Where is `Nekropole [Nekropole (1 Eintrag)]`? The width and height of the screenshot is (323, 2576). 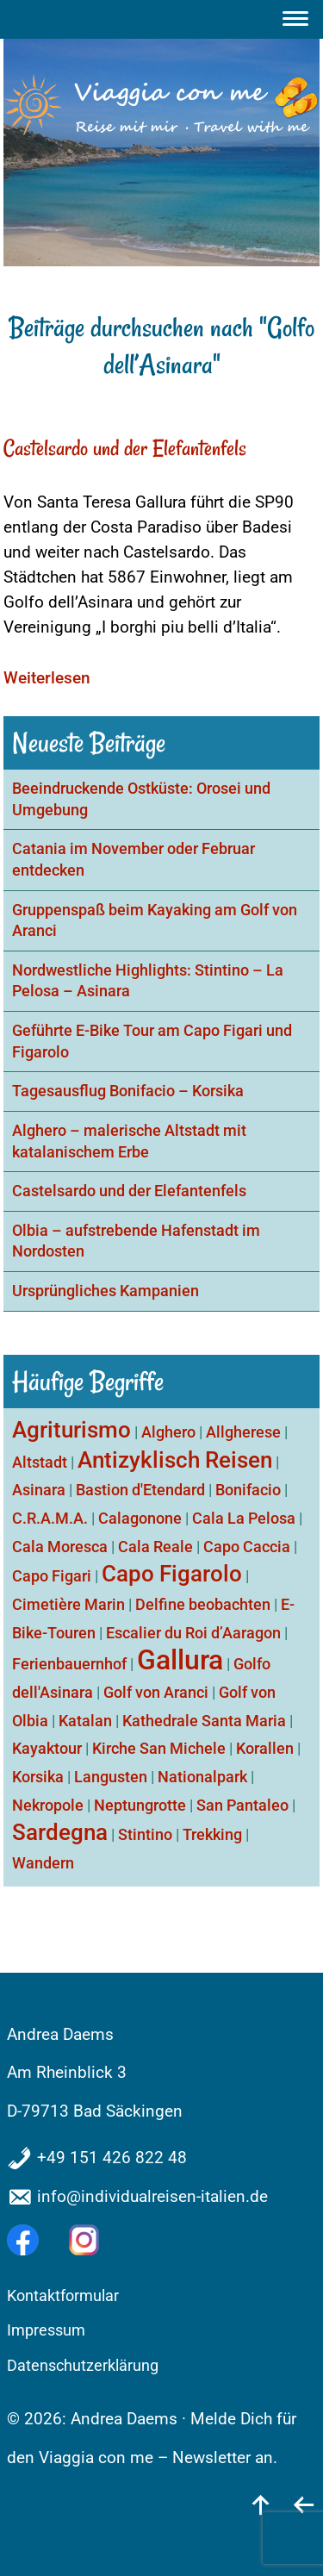 Nekropole [Nekropole (1 Eintrag)] is located at coordinates (48, 1805).